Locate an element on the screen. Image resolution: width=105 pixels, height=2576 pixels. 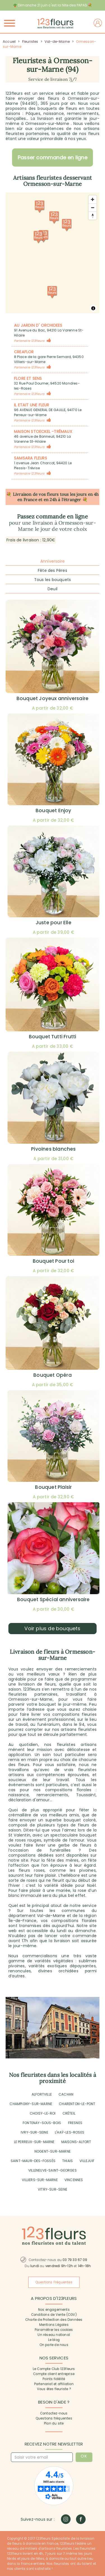
Mentions Légales is located at coordinates (54, 2325).